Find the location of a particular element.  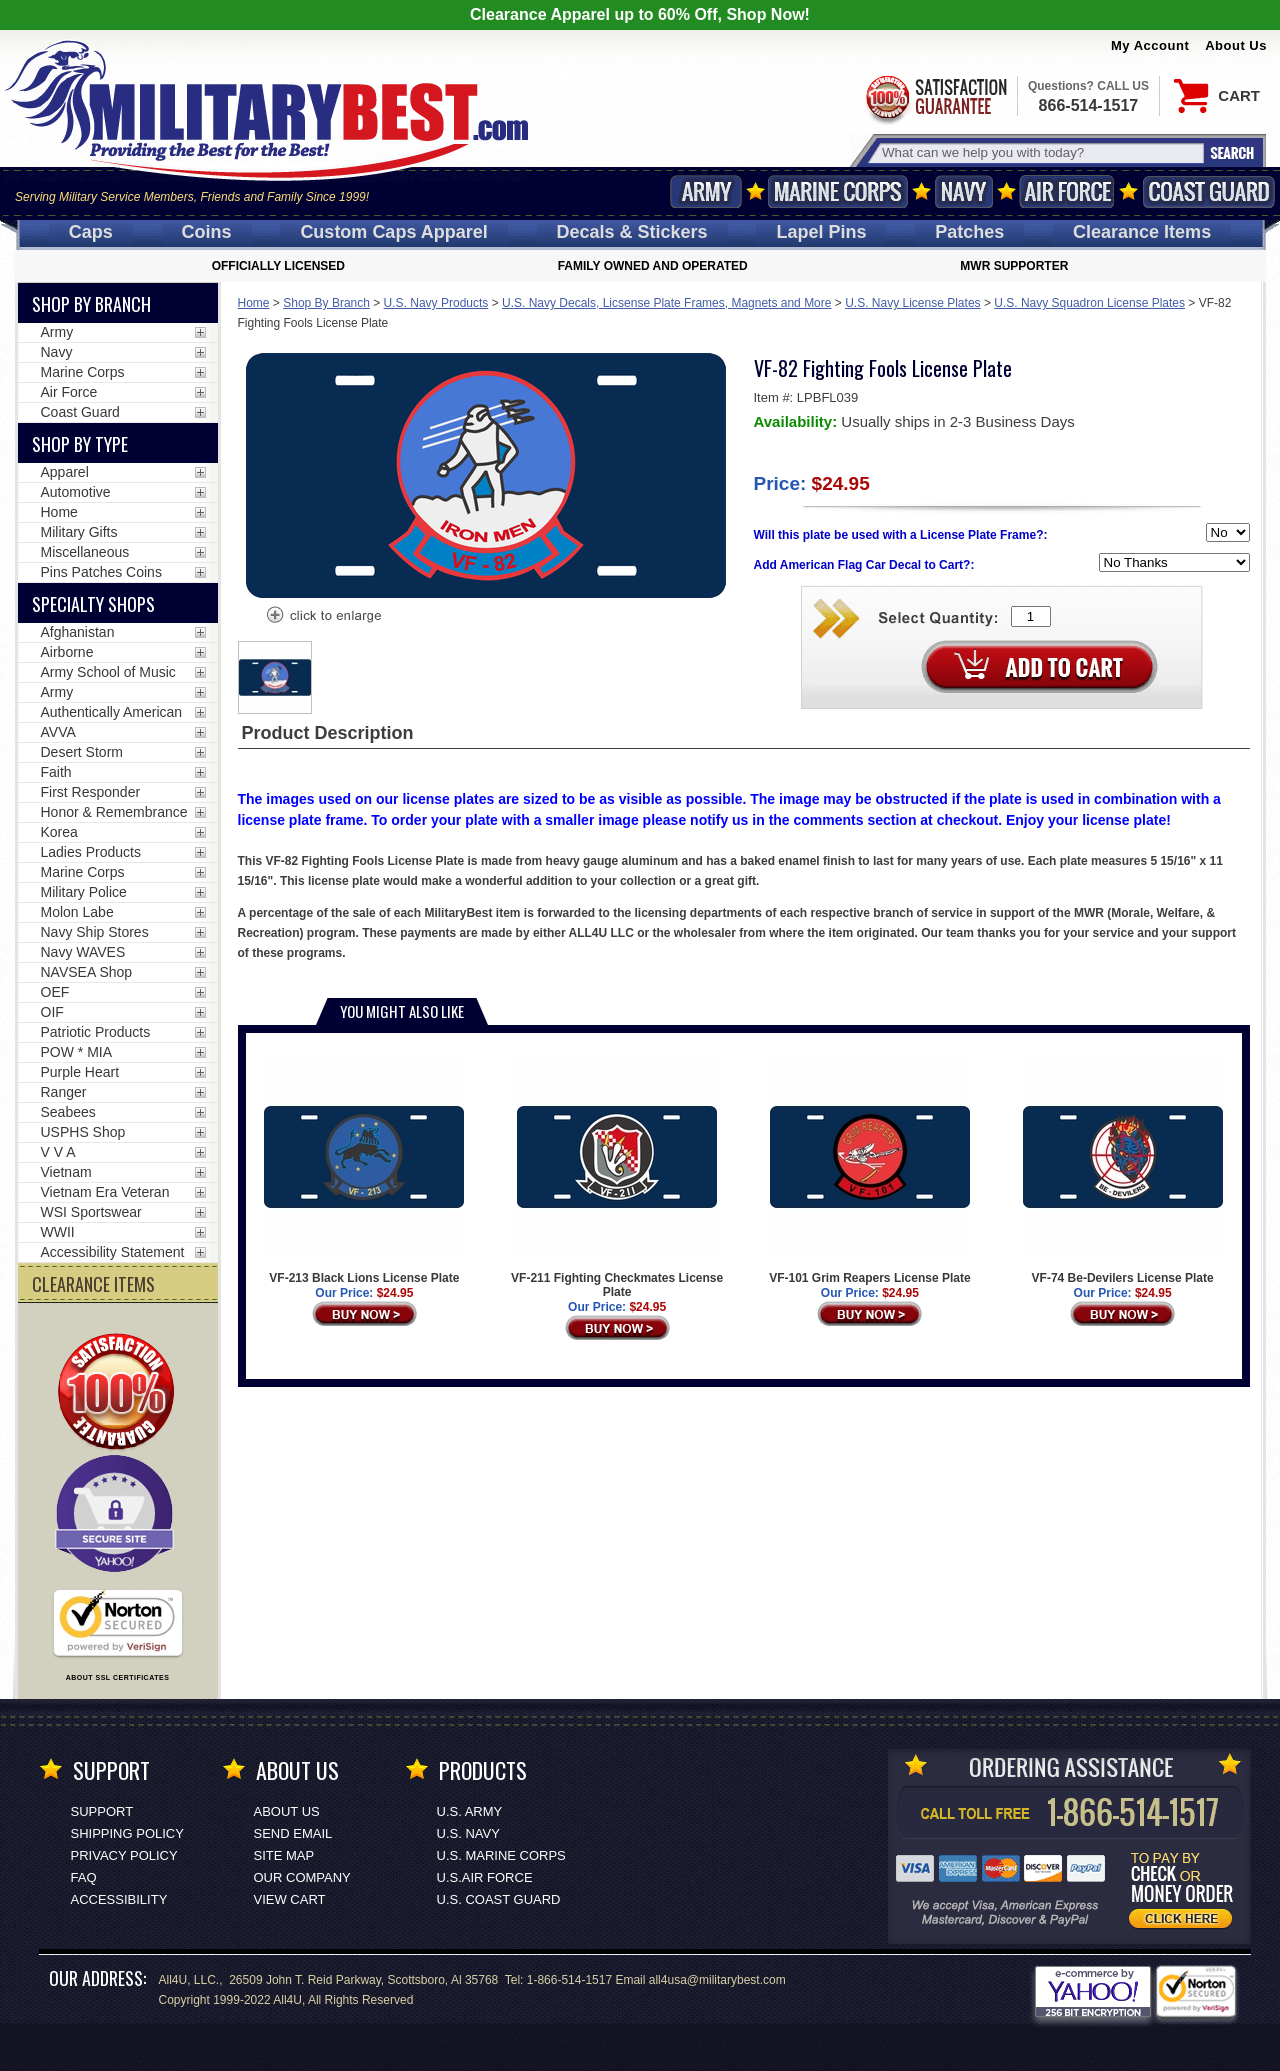

Accessibility Statement is located at coordinates (113, 1252).